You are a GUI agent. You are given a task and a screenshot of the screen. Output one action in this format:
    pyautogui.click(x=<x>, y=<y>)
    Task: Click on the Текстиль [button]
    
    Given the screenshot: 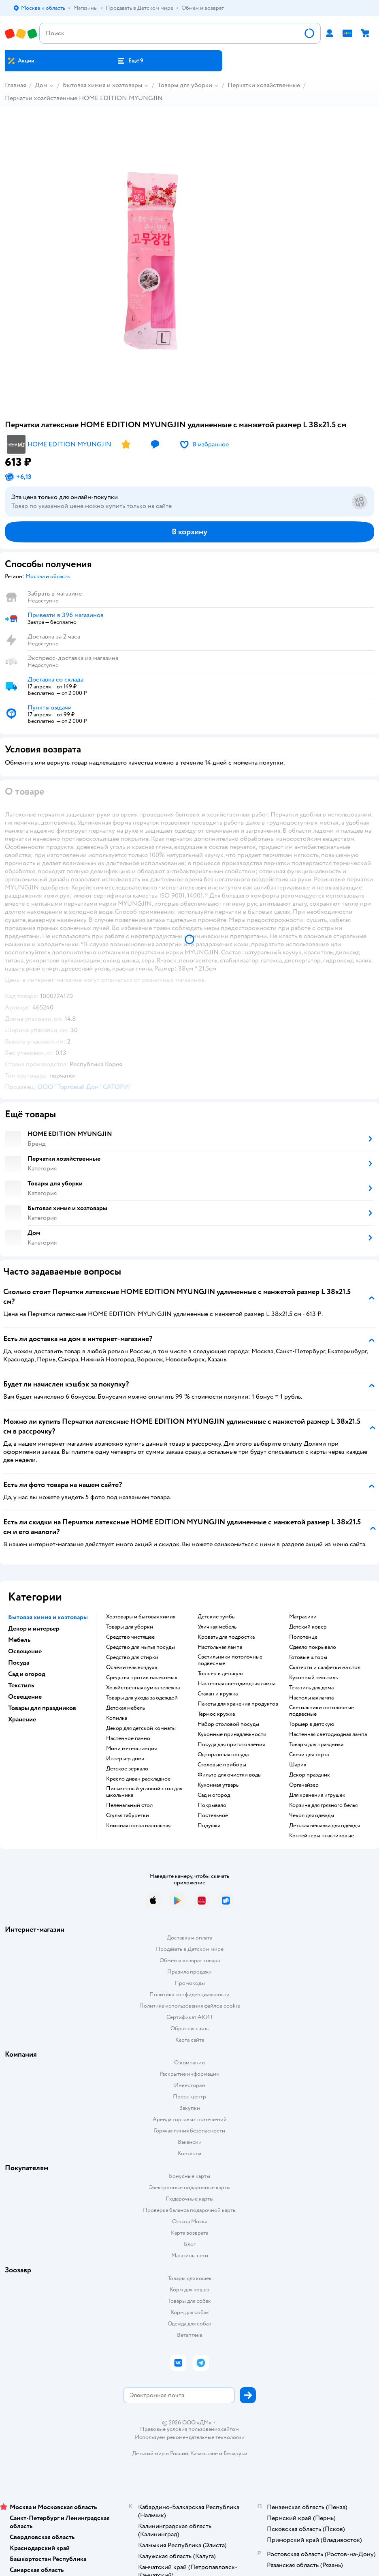 What is the action you would take?
    pyautogui.click(x=21, y=1685)
    